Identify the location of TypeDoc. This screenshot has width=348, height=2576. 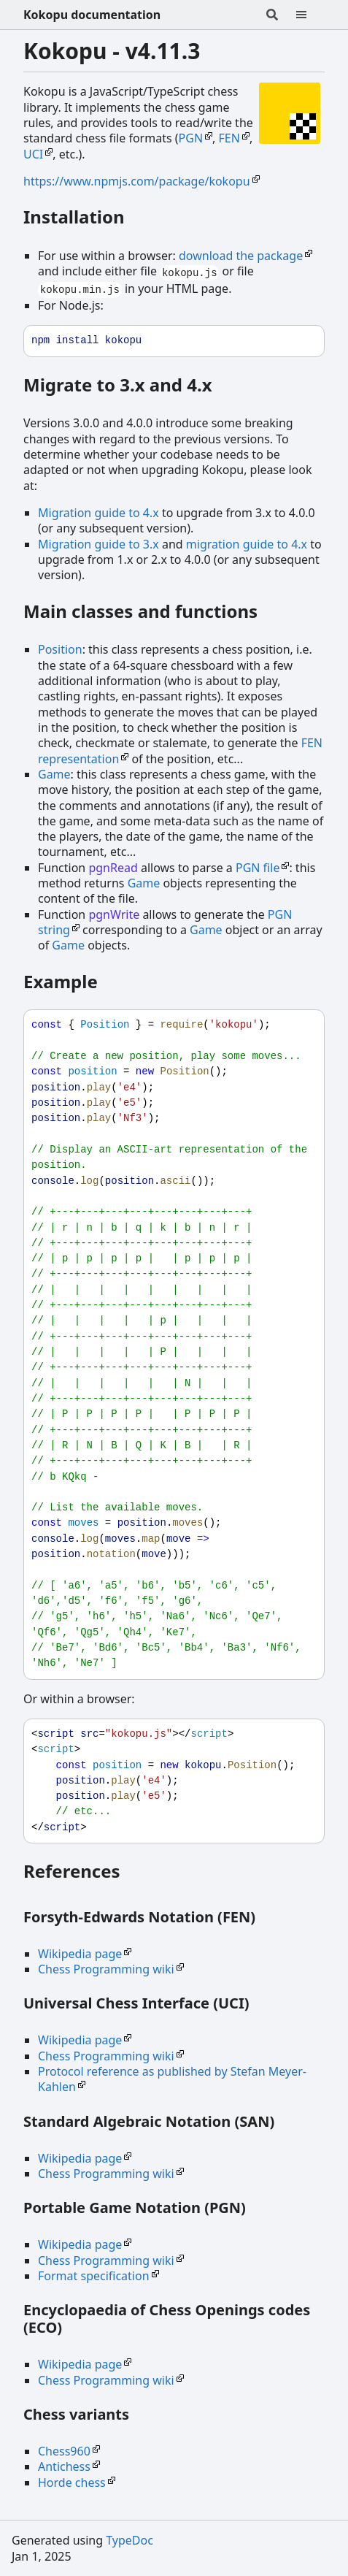
(129, 2540).